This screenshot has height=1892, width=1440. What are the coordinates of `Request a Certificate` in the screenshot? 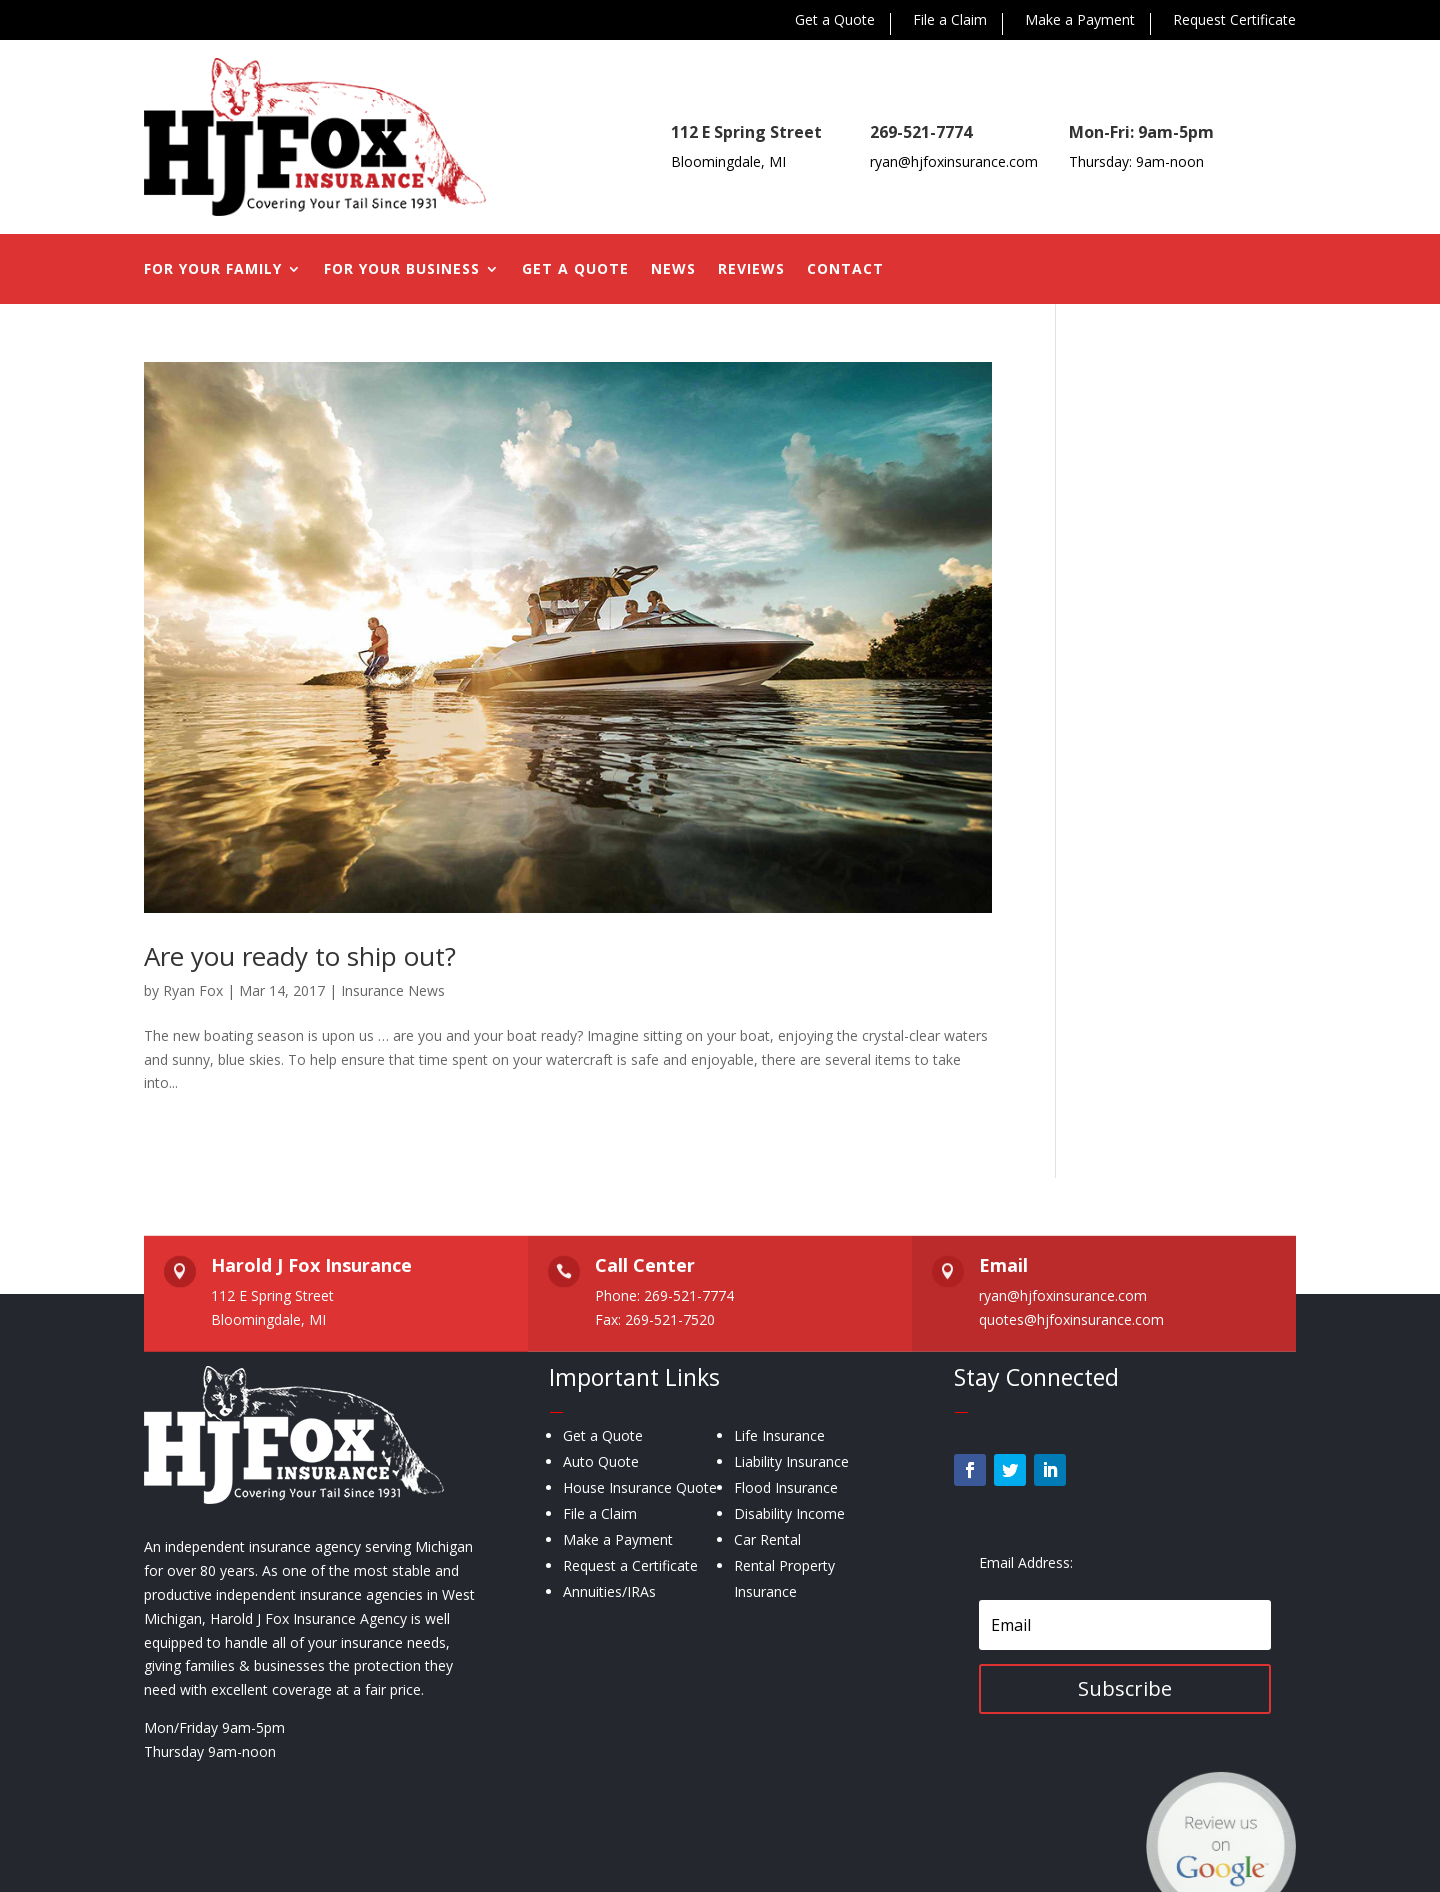 It's located at (630, 1565).